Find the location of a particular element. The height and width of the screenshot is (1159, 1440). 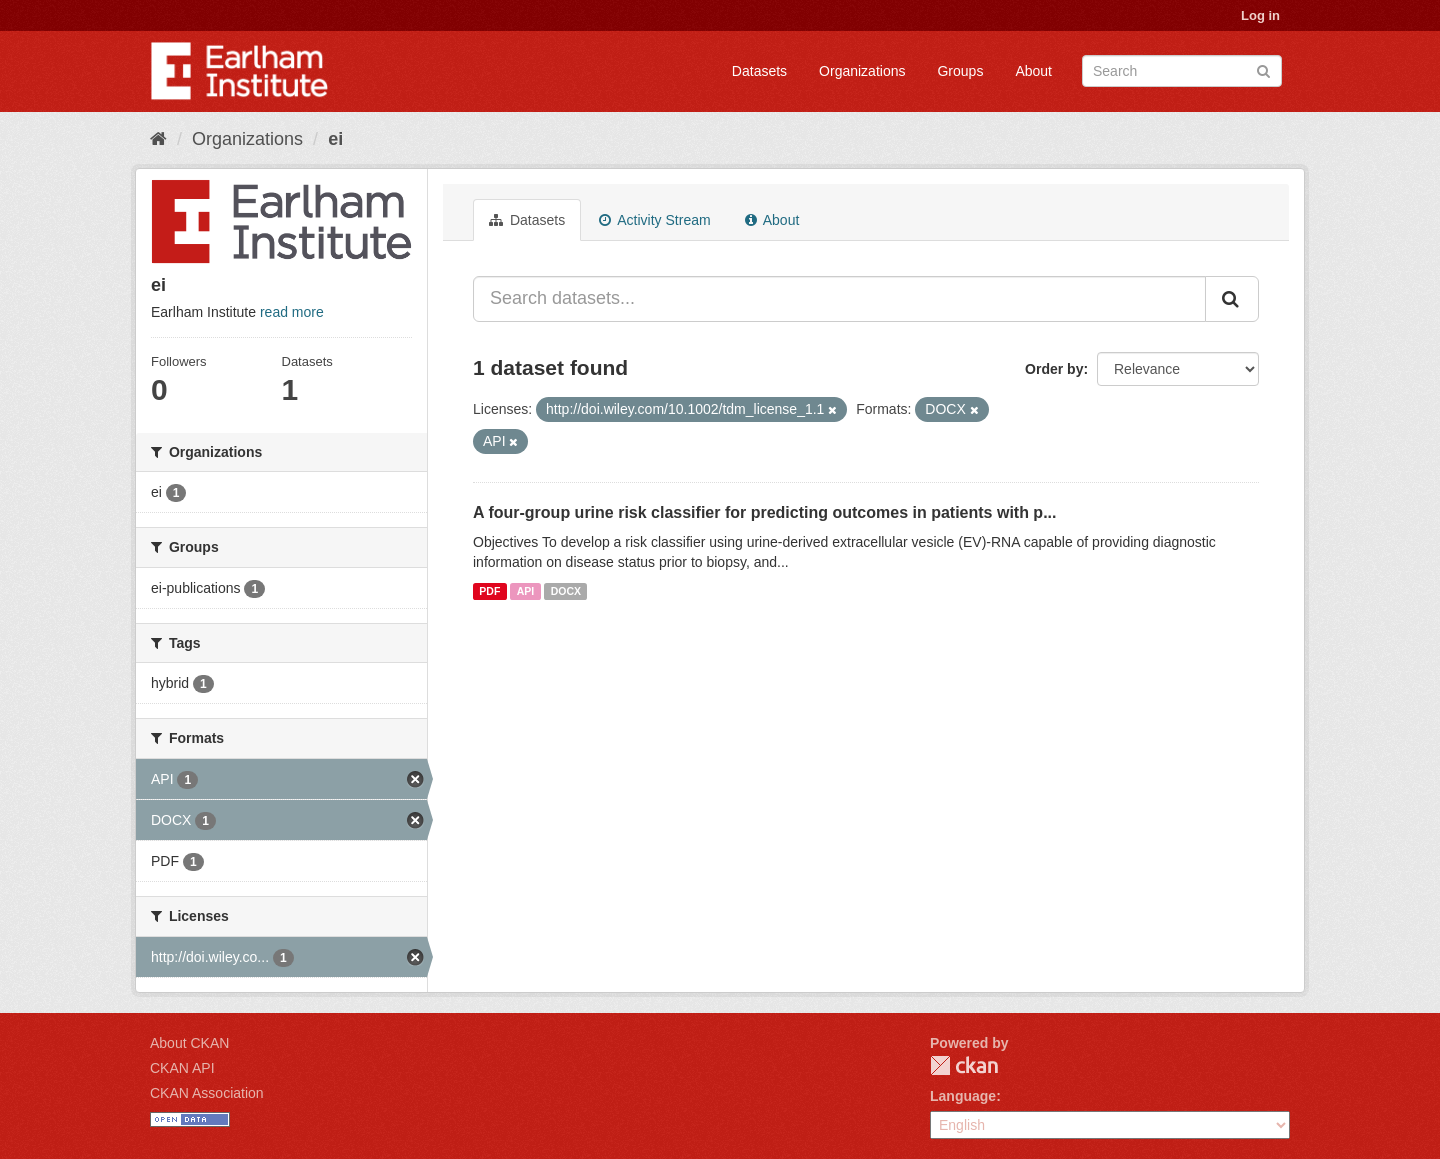

CKAN API is located at coordinates (182, 1068).